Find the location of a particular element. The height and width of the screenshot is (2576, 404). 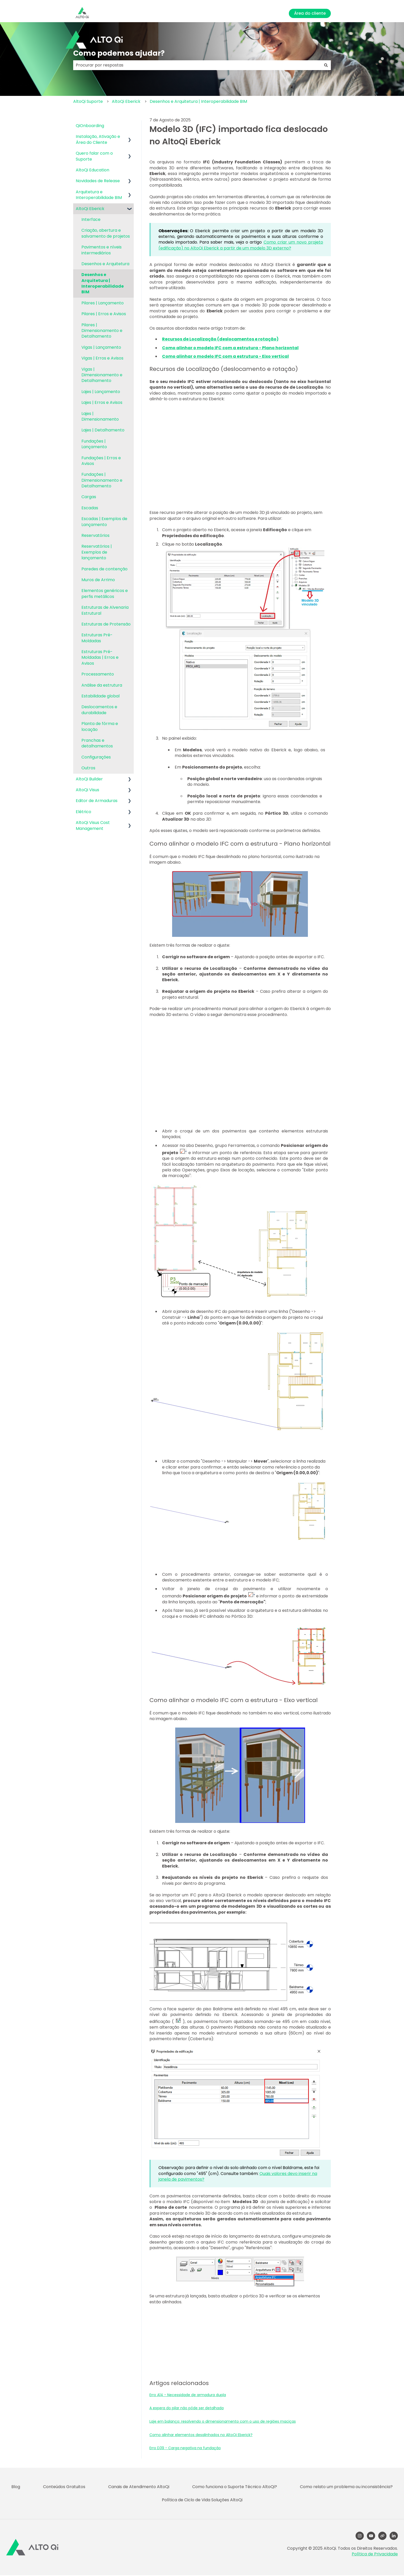

Lajes | Dimensionamento [menuitem] is located at coordinates (100, 416).